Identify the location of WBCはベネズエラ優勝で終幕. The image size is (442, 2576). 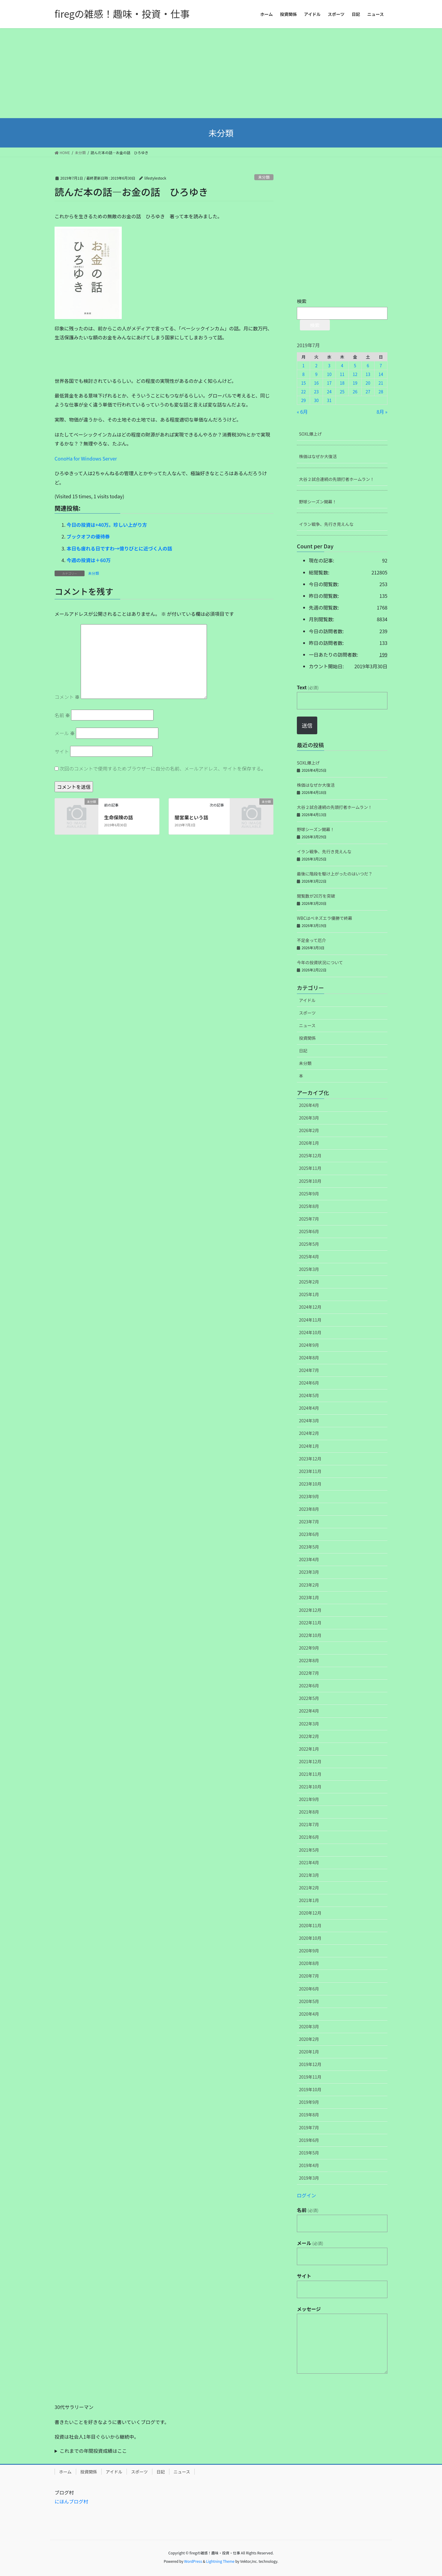
(324, 918).